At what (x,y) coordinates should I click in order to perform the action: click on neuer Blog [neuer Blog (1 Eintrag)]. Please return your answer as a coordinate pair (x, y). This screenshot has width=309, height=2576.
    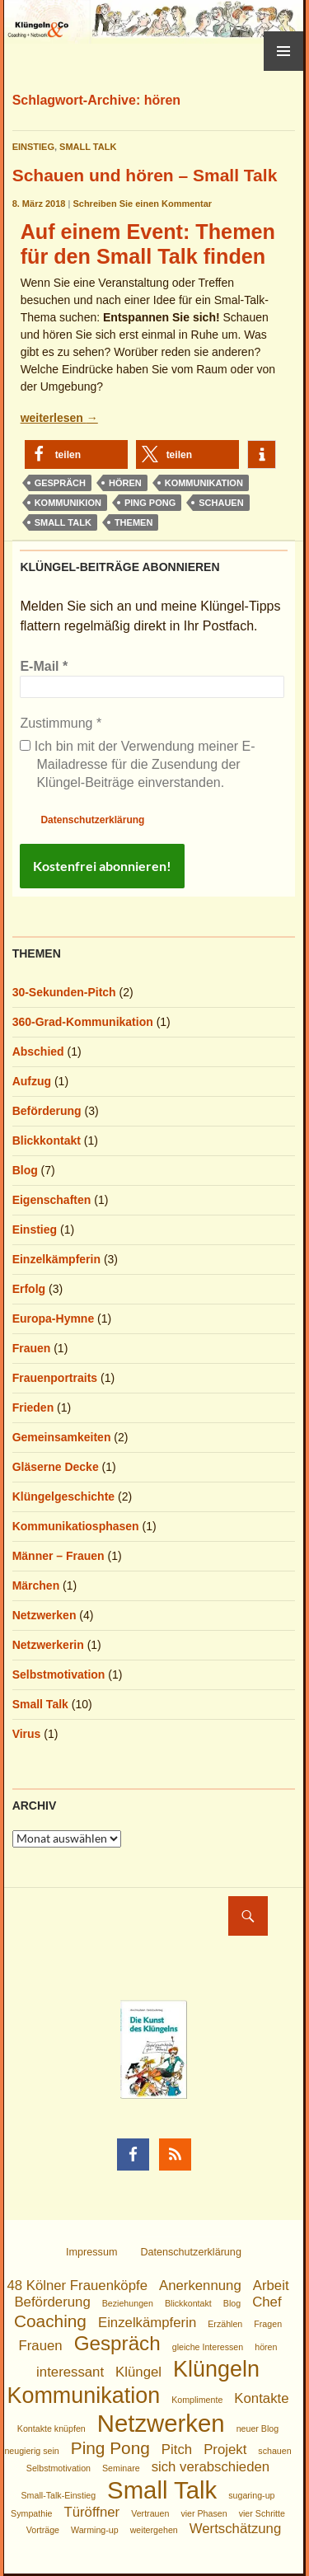
    Looking at the image, I should click on (257, 2428).